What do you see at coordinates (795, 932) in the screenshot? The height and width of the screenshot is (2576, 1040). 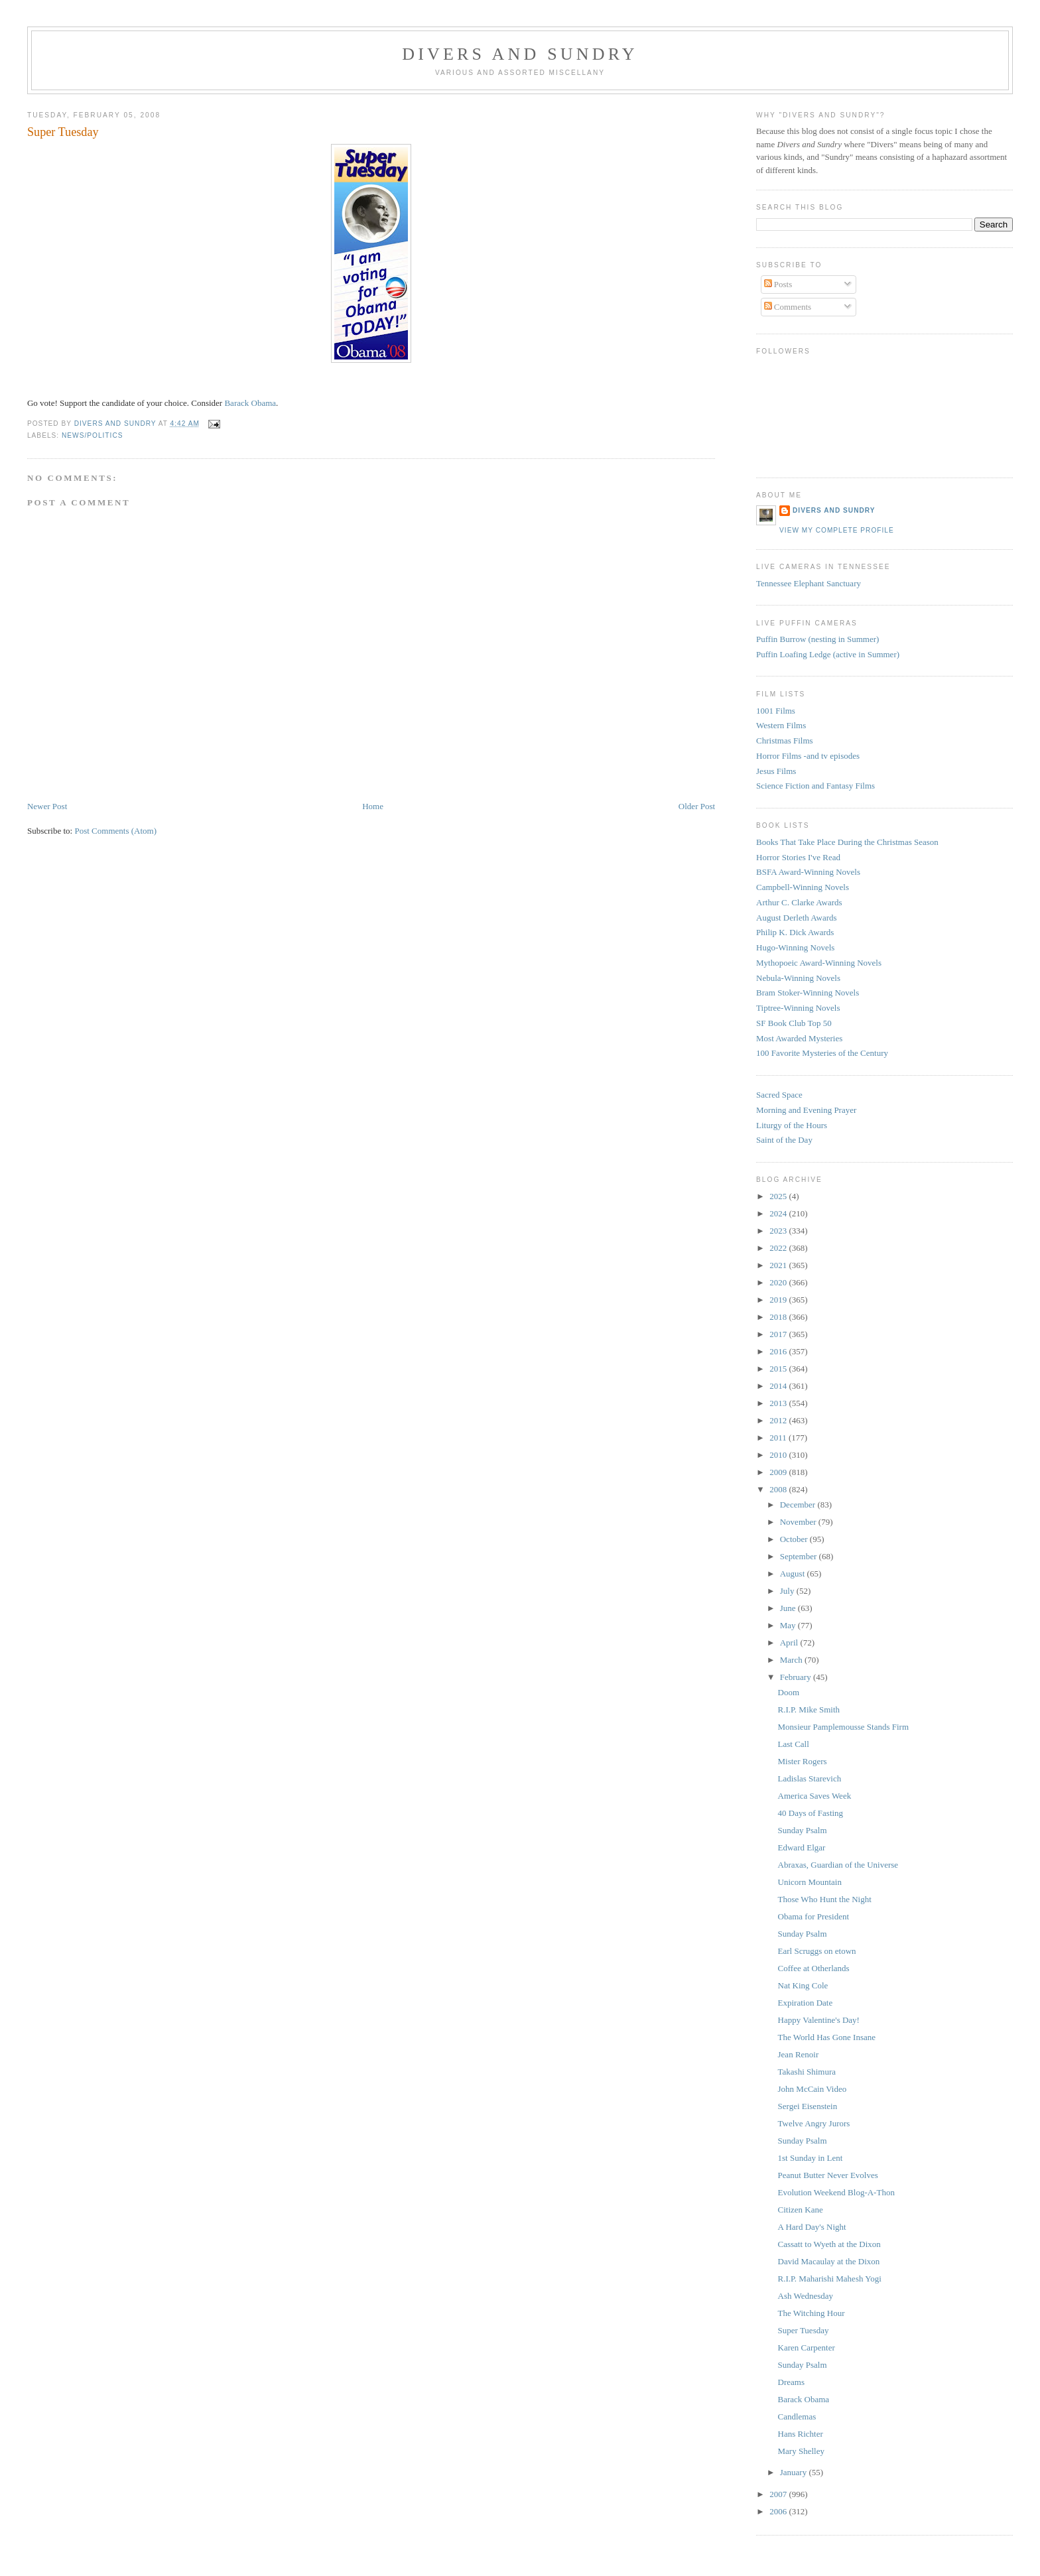 I see `Philip K. Dick Awards` at bounding box center [795, 932].